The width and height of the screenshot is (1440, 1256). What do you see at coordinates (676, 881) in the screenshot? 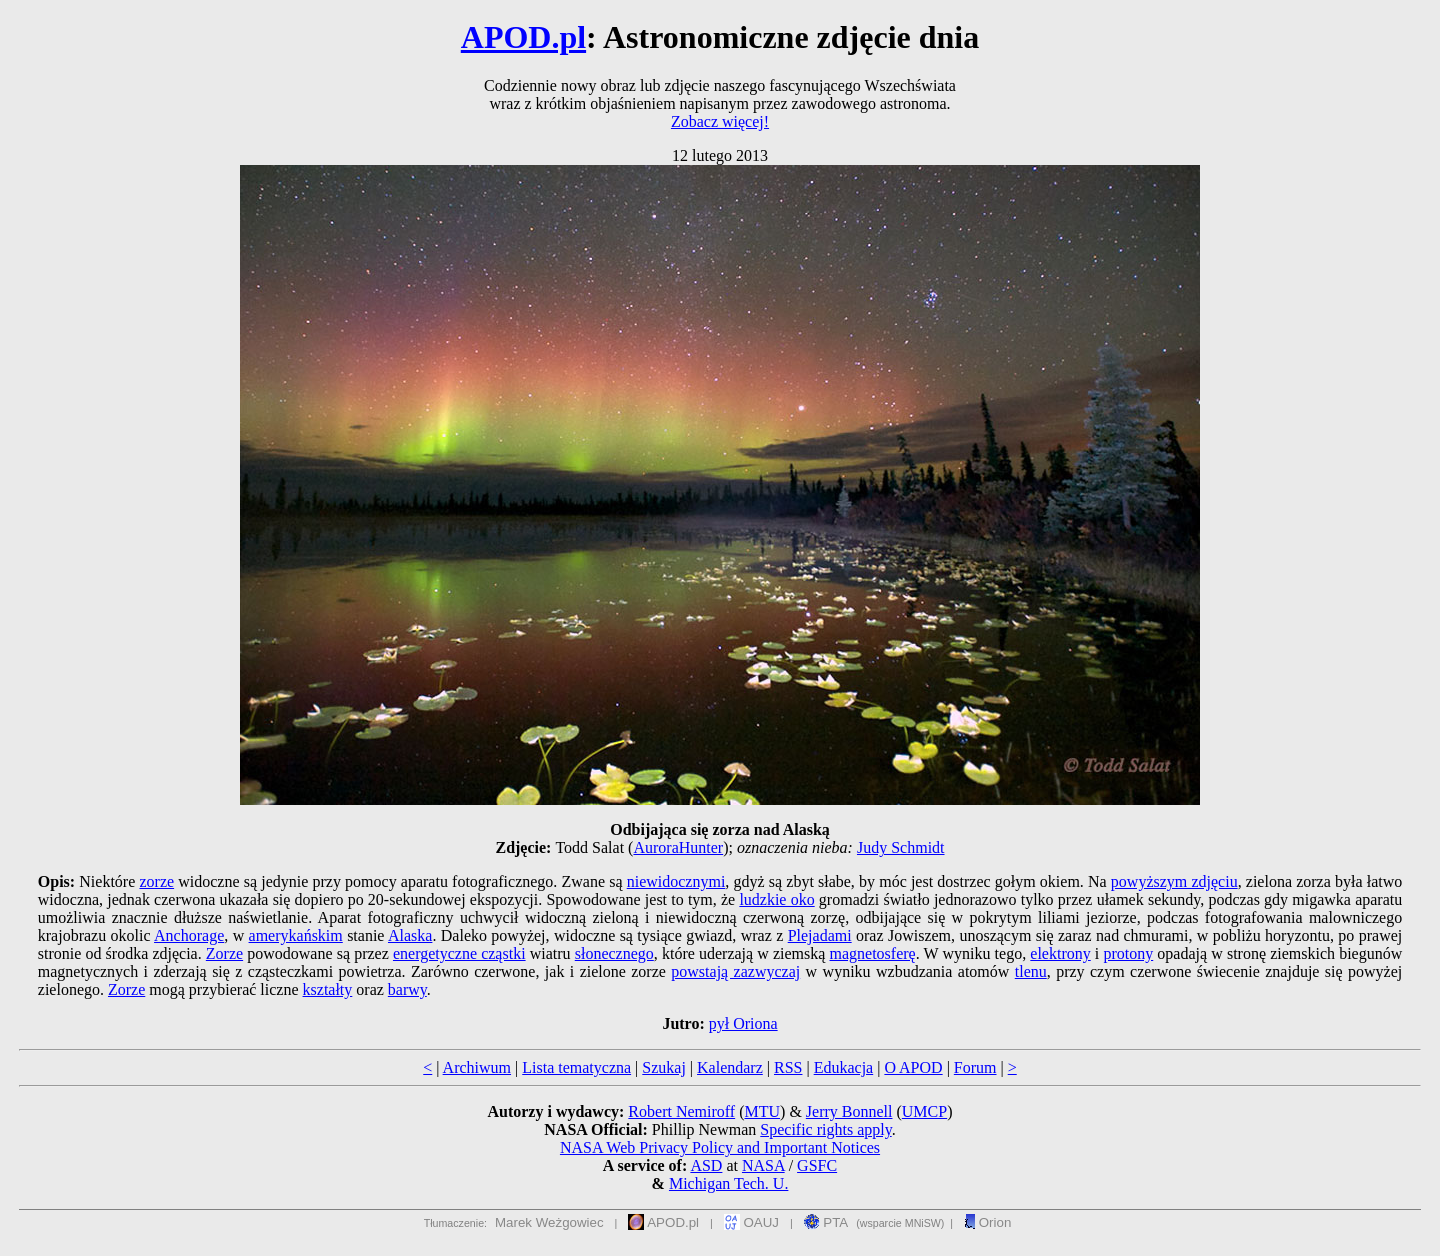
I see `niewidocznymi` at bounding box center [676, 881].